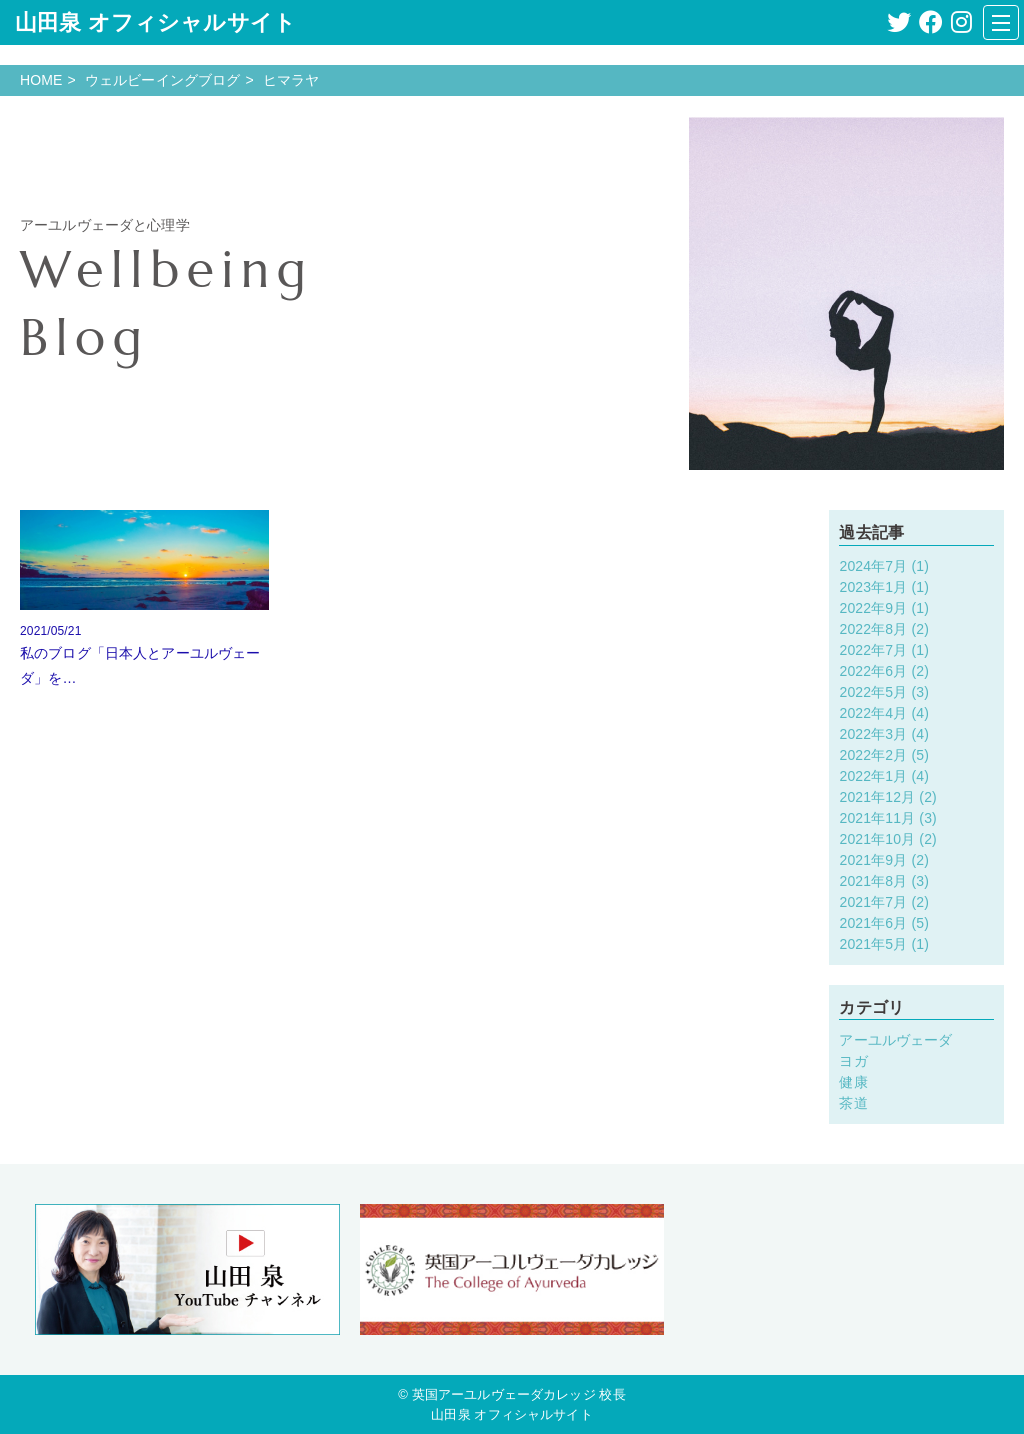 The height and width of the screenshot is (1434, 1024). Describe the element at coordinates (155, 22) in the screenshot. I see `山田泉 オフィシャルサイト` at that location.